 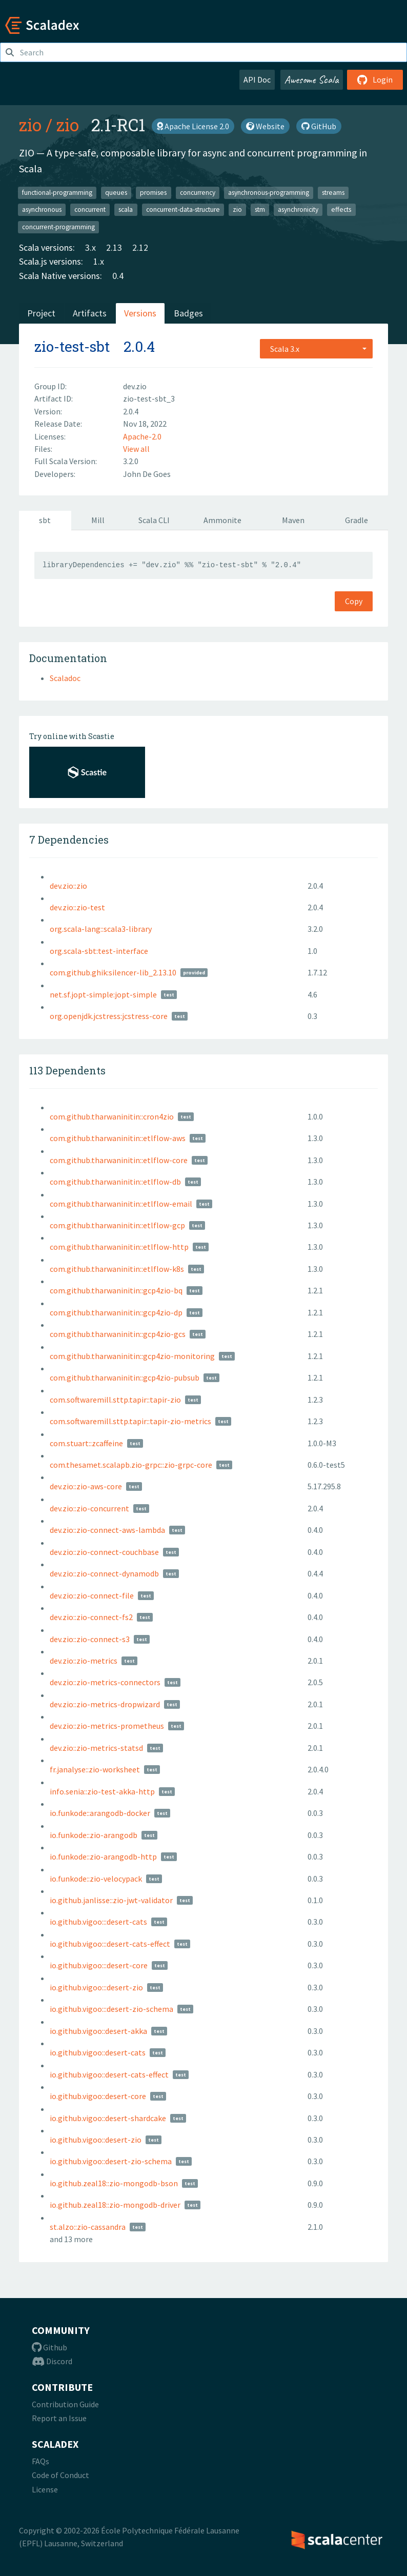 What do you see at coordinates (96, 1748) in the screenshot?
I see `dev.zio::zio-metrics-statsd` at bounding box center [96, 1748].